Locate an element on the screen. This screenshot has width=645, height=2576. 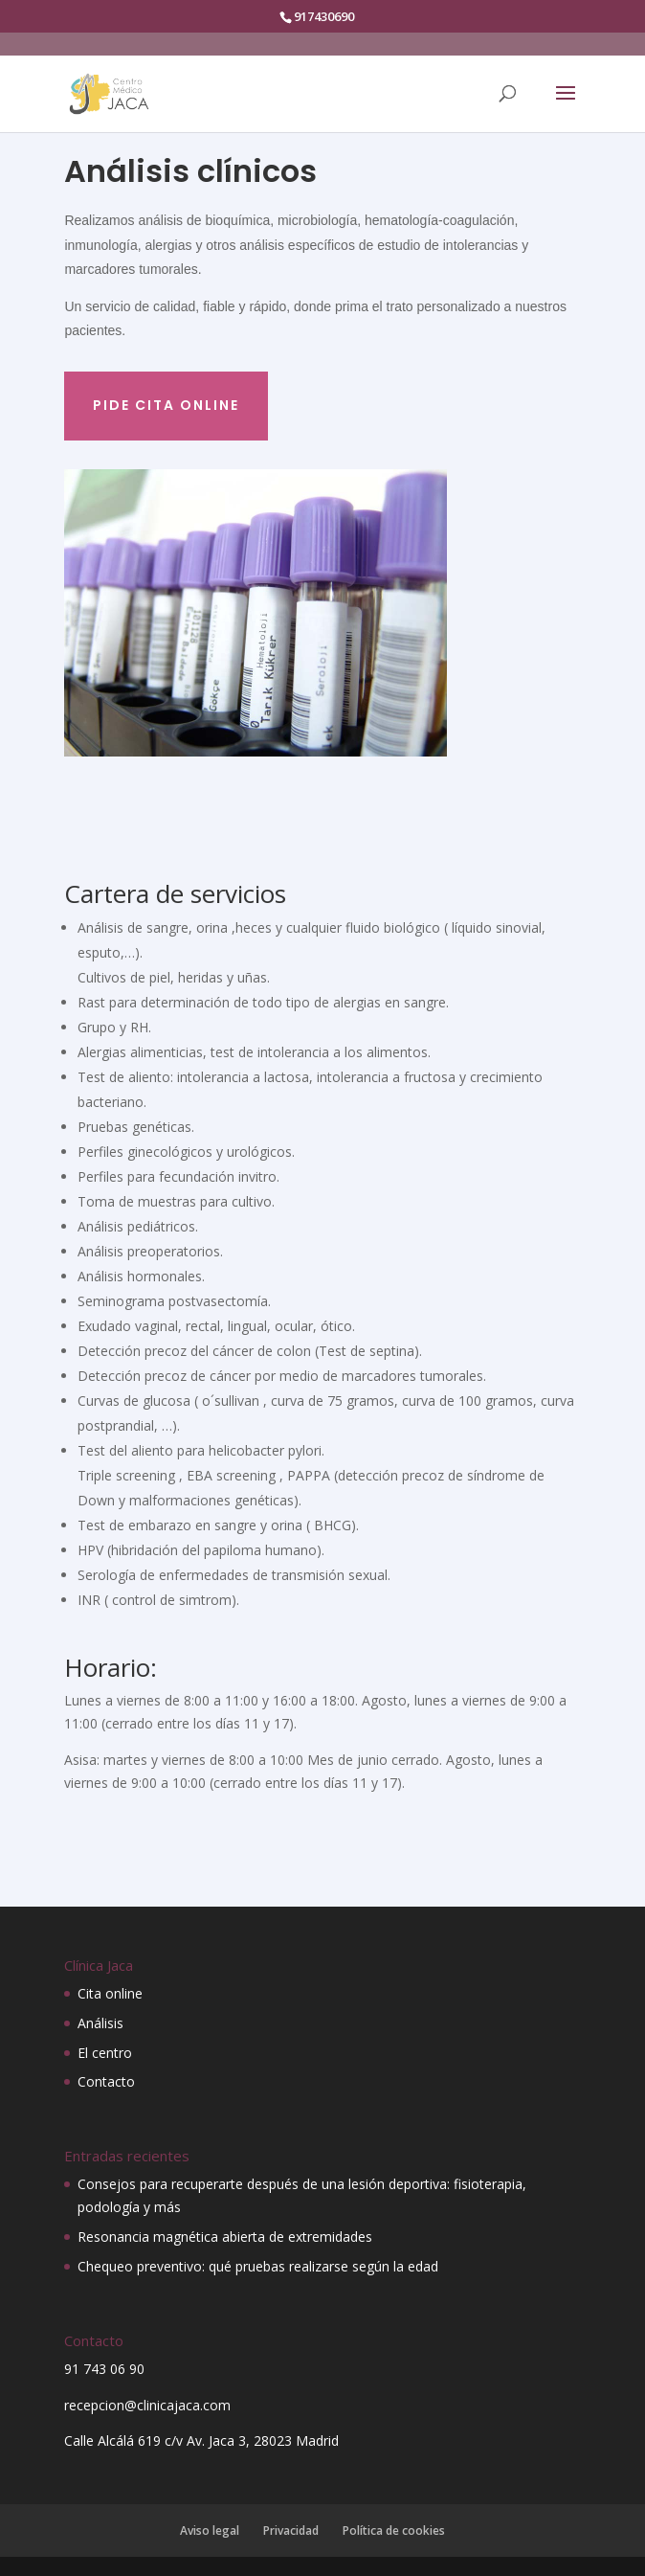
El centro is located at coordinates (105, 2053).